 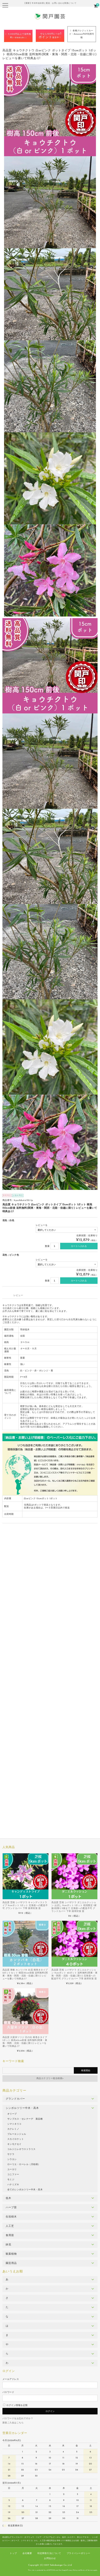 I want to click on 高品質 芝桜 シバザクラ ダニエルクッション 9cmポット 40ポット 送料無料(関東・東海・関西・北陸・信越に限り) 北海道への配送不可 グランドカバー 下草 雑草対策 苗, so click(x=74, y=1974).